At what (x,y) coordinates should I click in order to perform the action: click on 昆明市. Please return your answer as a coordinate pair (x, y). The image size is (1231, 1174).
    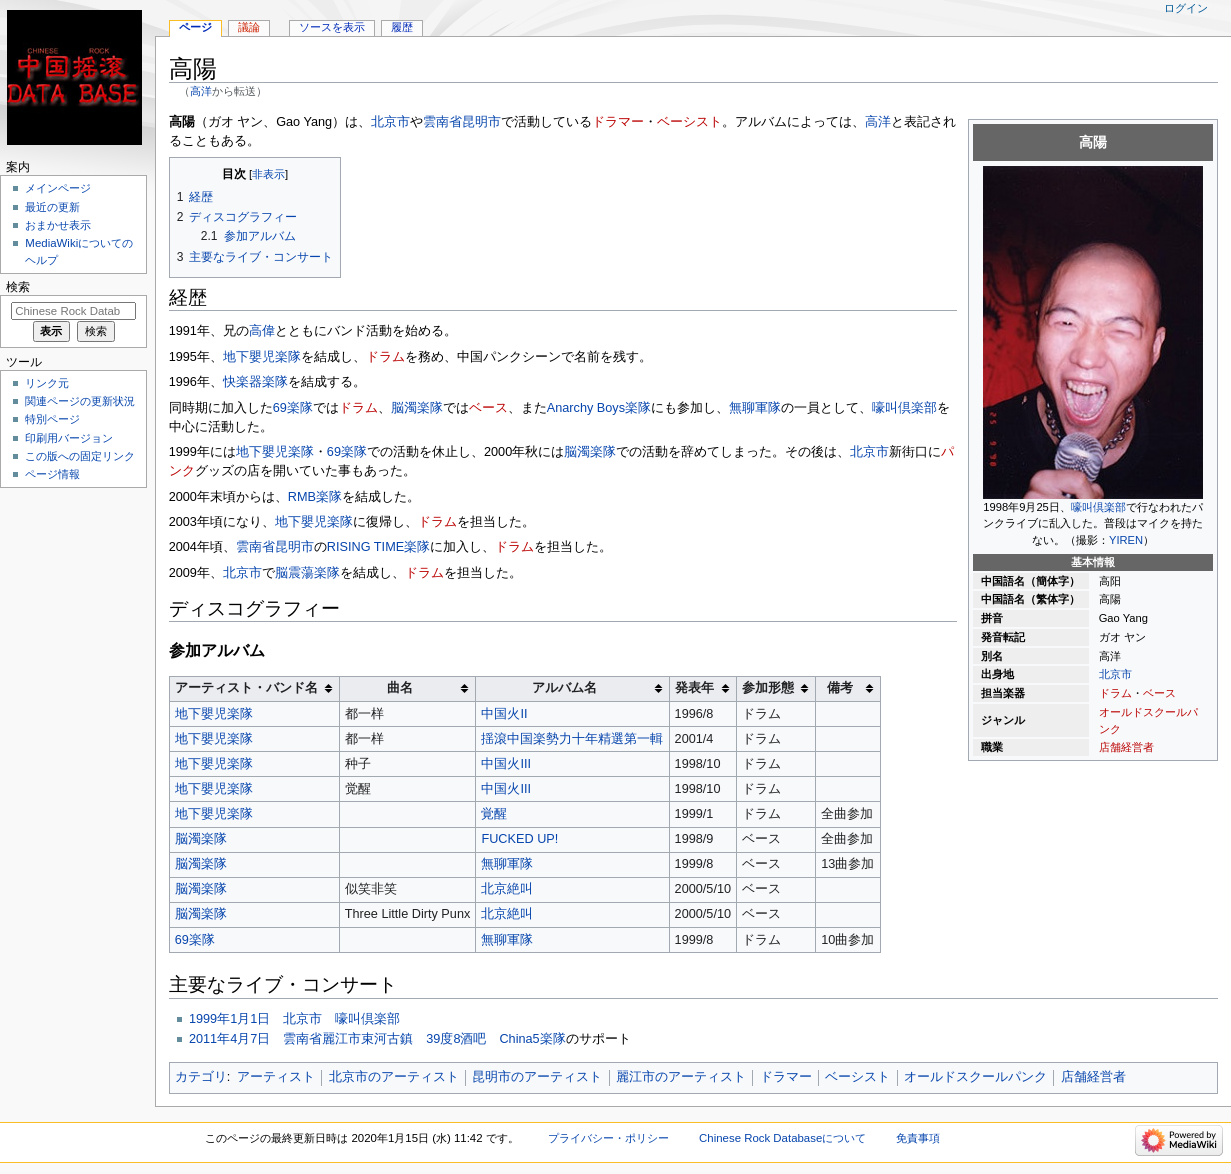
    Looking at the image, I should click on (481, 122).